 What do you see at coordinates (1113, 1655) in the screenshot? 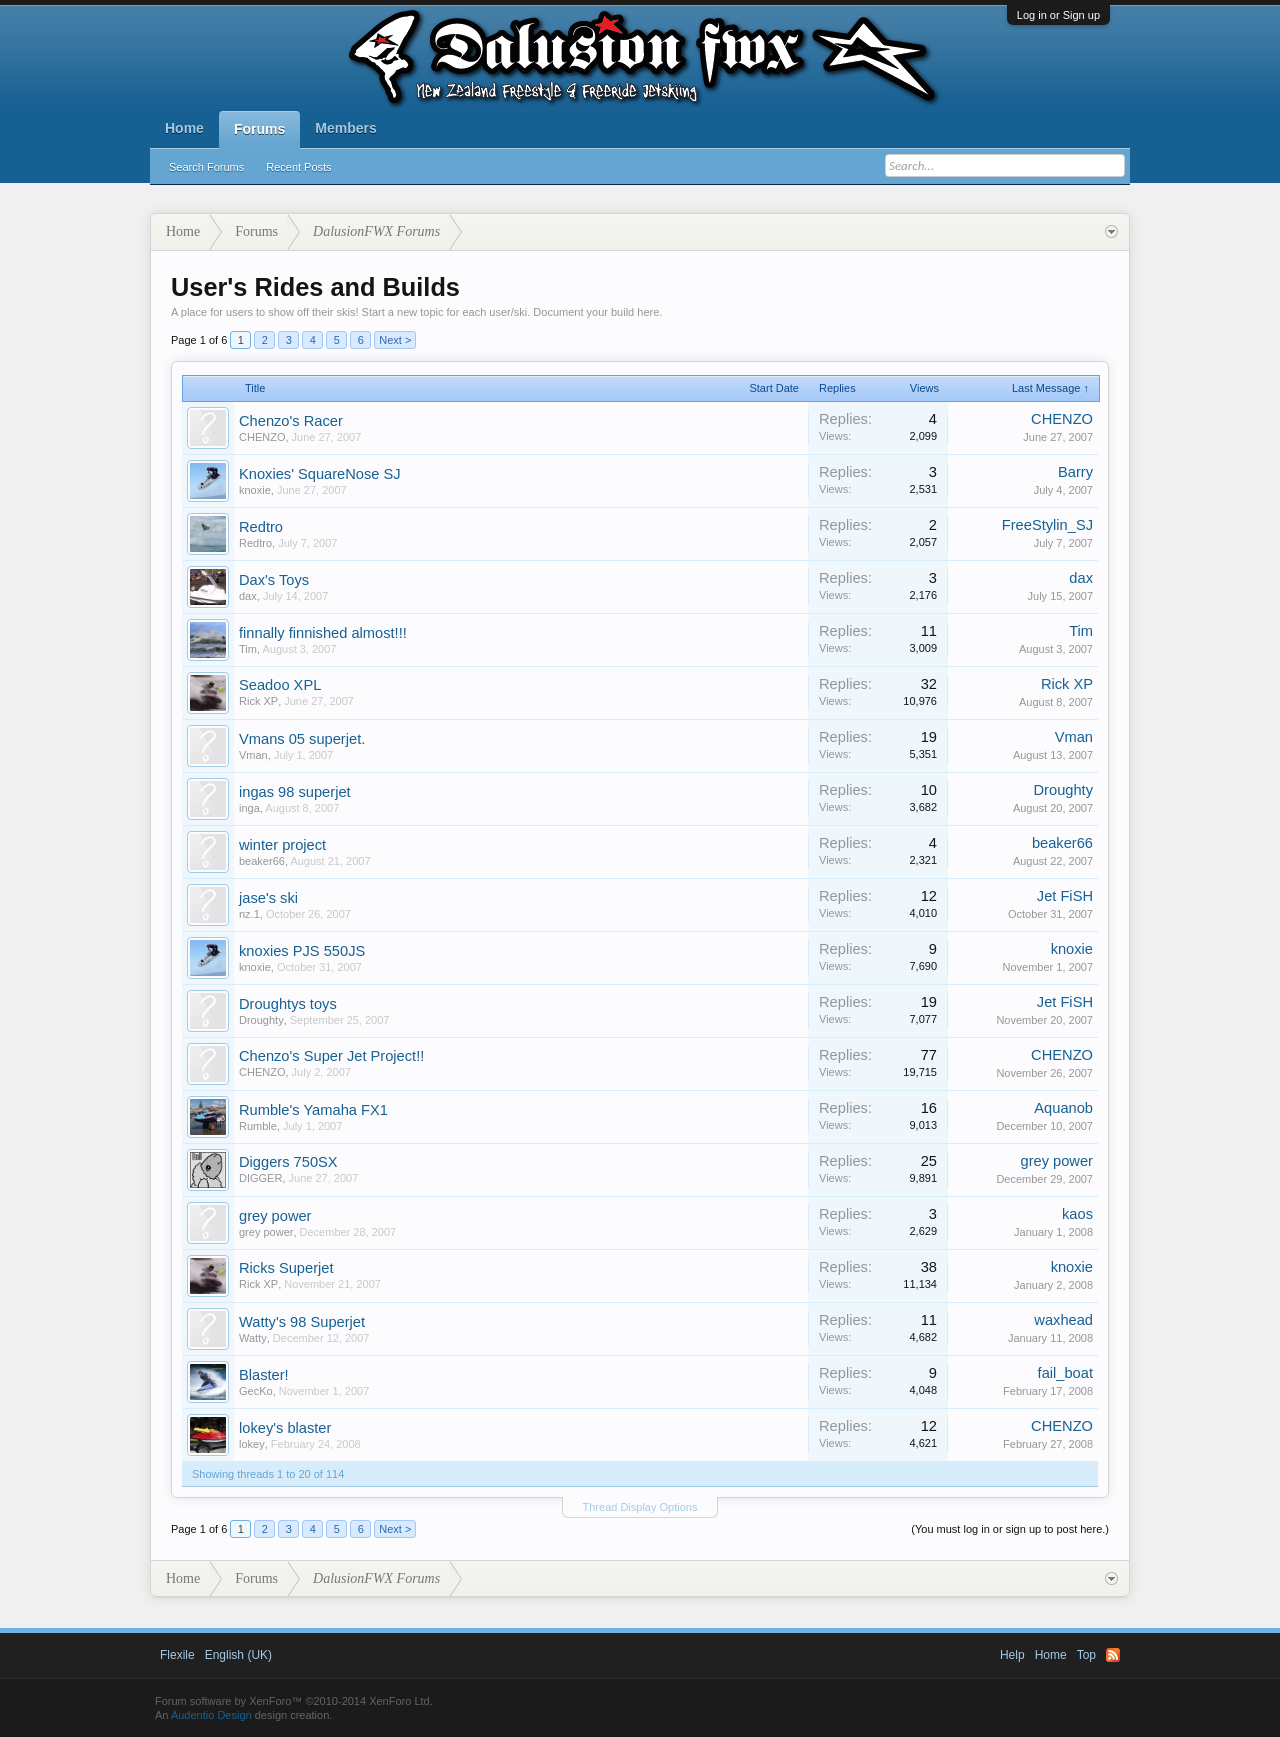
I see `RSS` at bounding box center [1113, 1655].